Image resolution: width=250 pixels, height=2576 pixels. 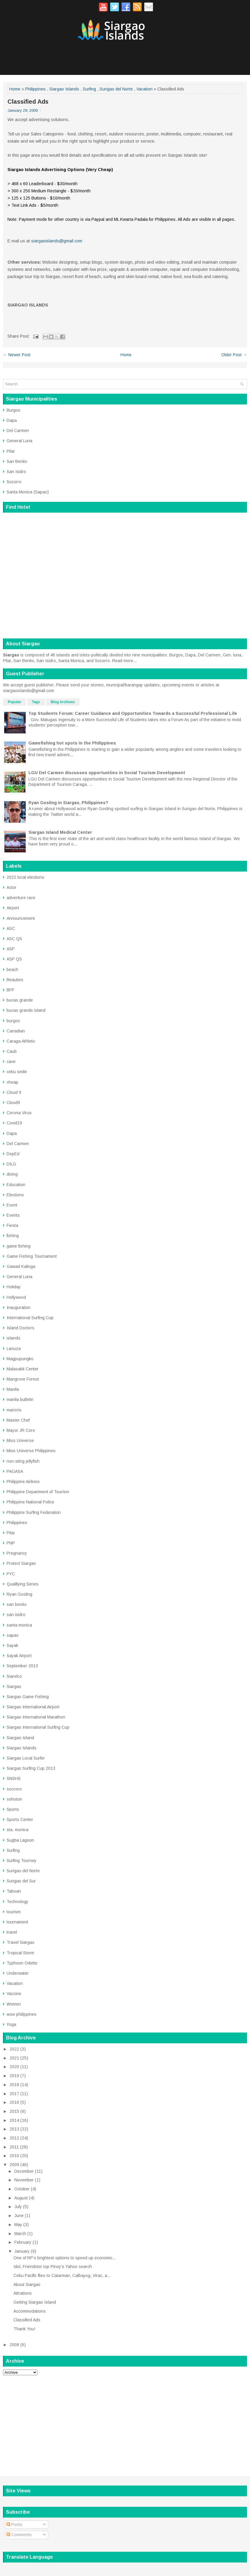 What do you see at coordinates (21, 2198) in the screenshot?
I see `August` at bounding box center [21, 2198].